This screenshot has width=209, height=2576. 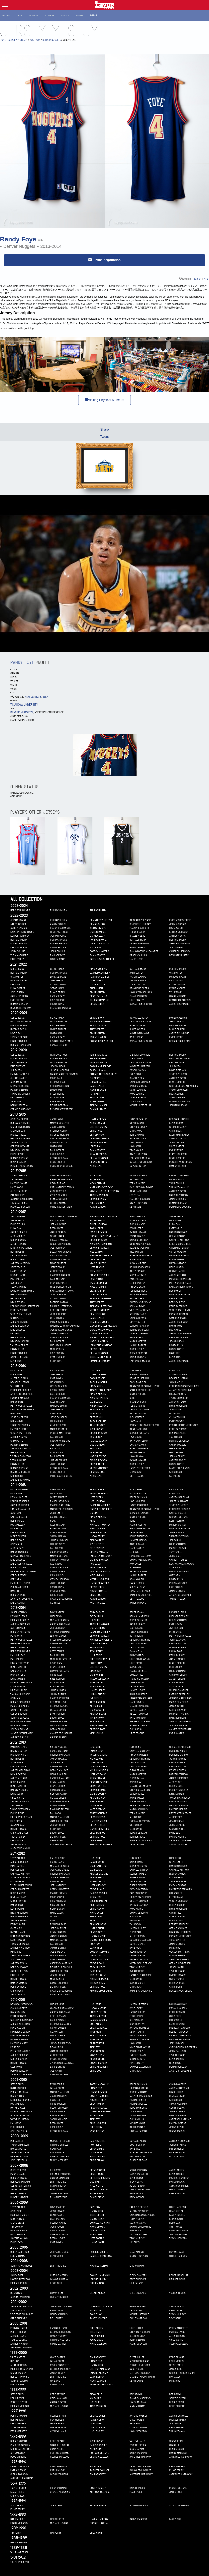 I want to click on Jermaine Jackson, so click(x=21, y=2306).